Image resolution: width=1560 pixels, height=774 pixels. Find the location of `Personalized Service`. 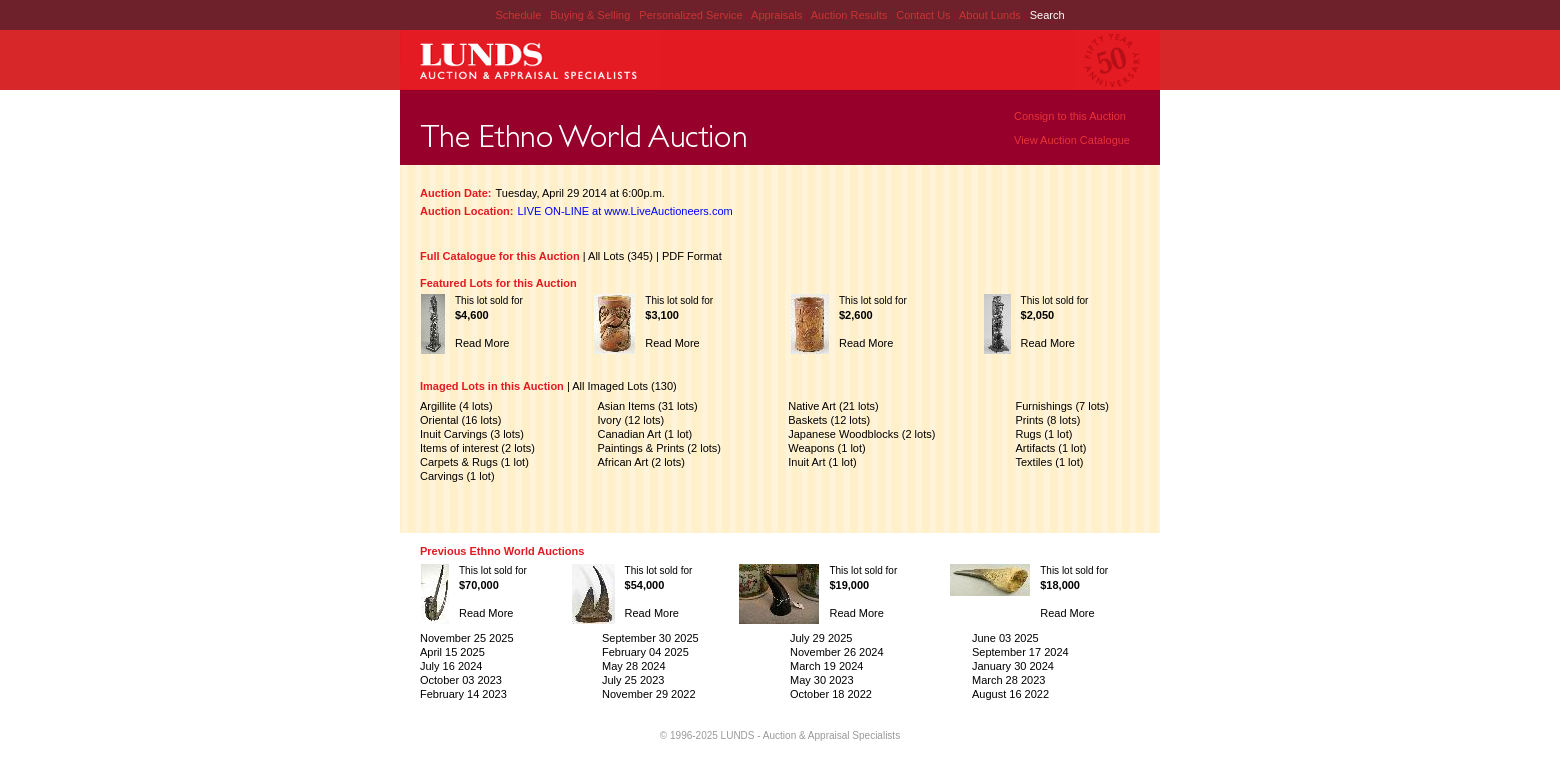

Personalized Service is located at coordinates (692, 15).